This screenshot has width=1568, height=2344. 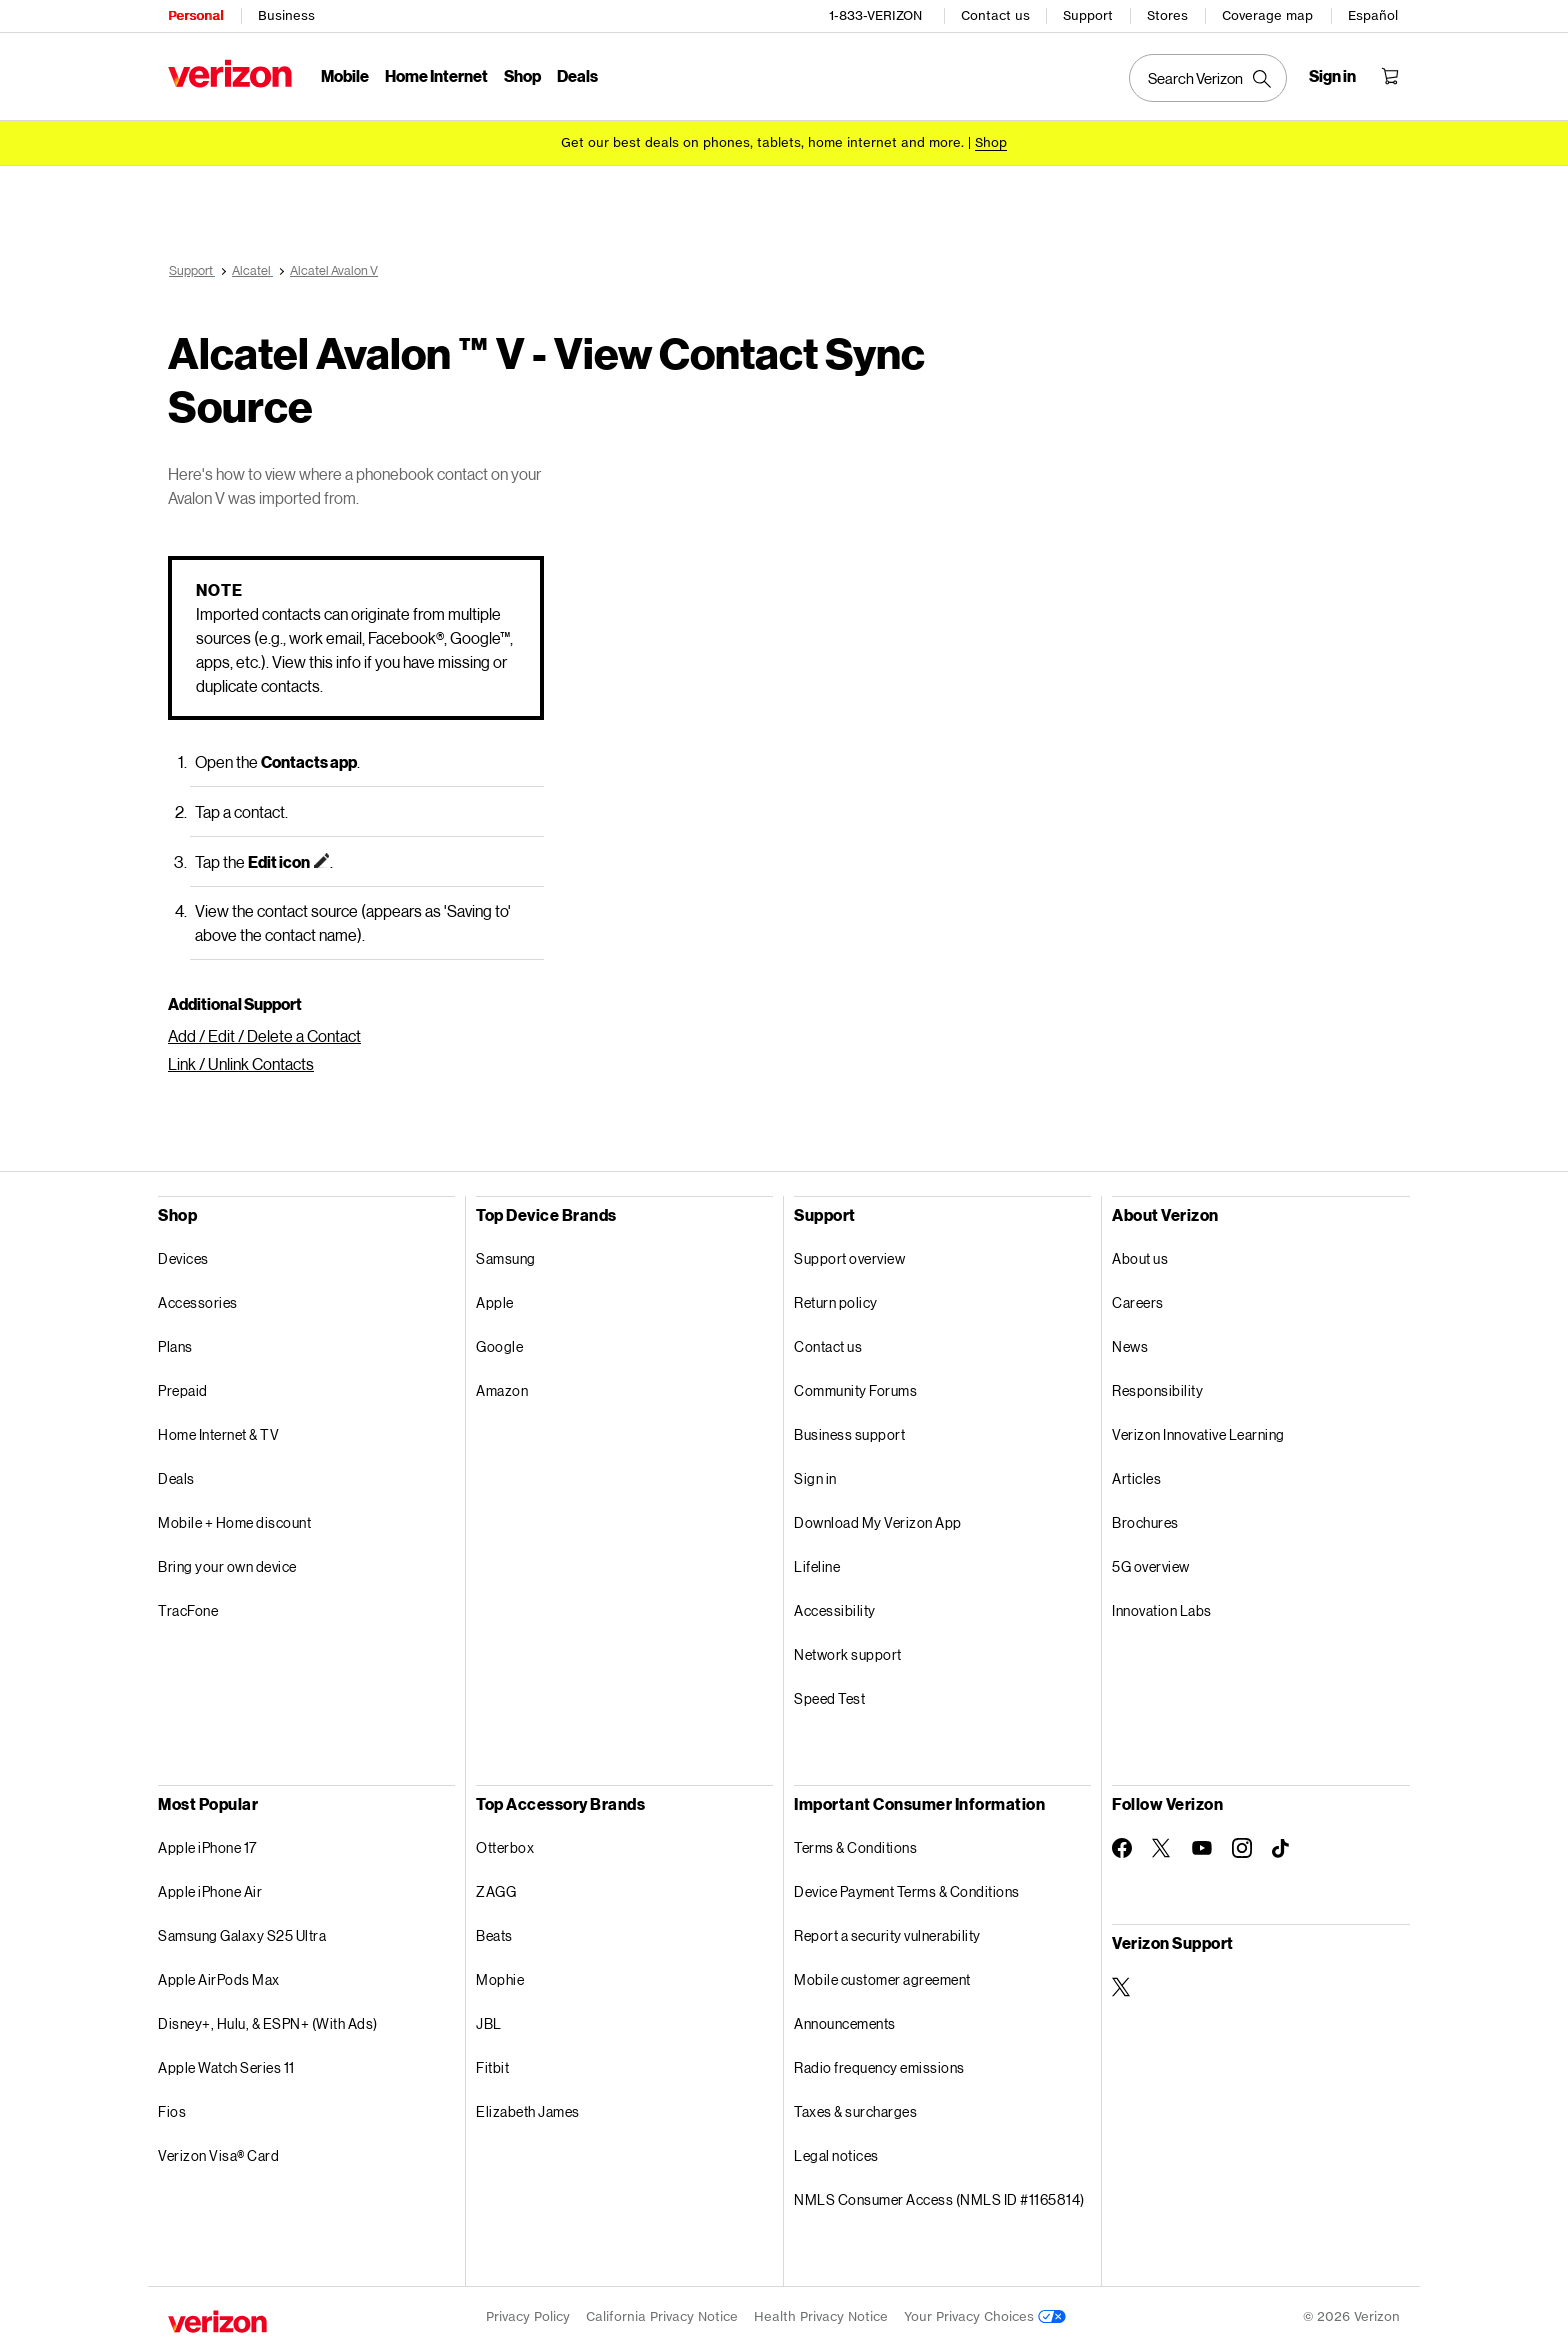 What do you see at coordinates (176, 1475) in the screenshot?
I see `Deals` at bounding box center [176, 1475].